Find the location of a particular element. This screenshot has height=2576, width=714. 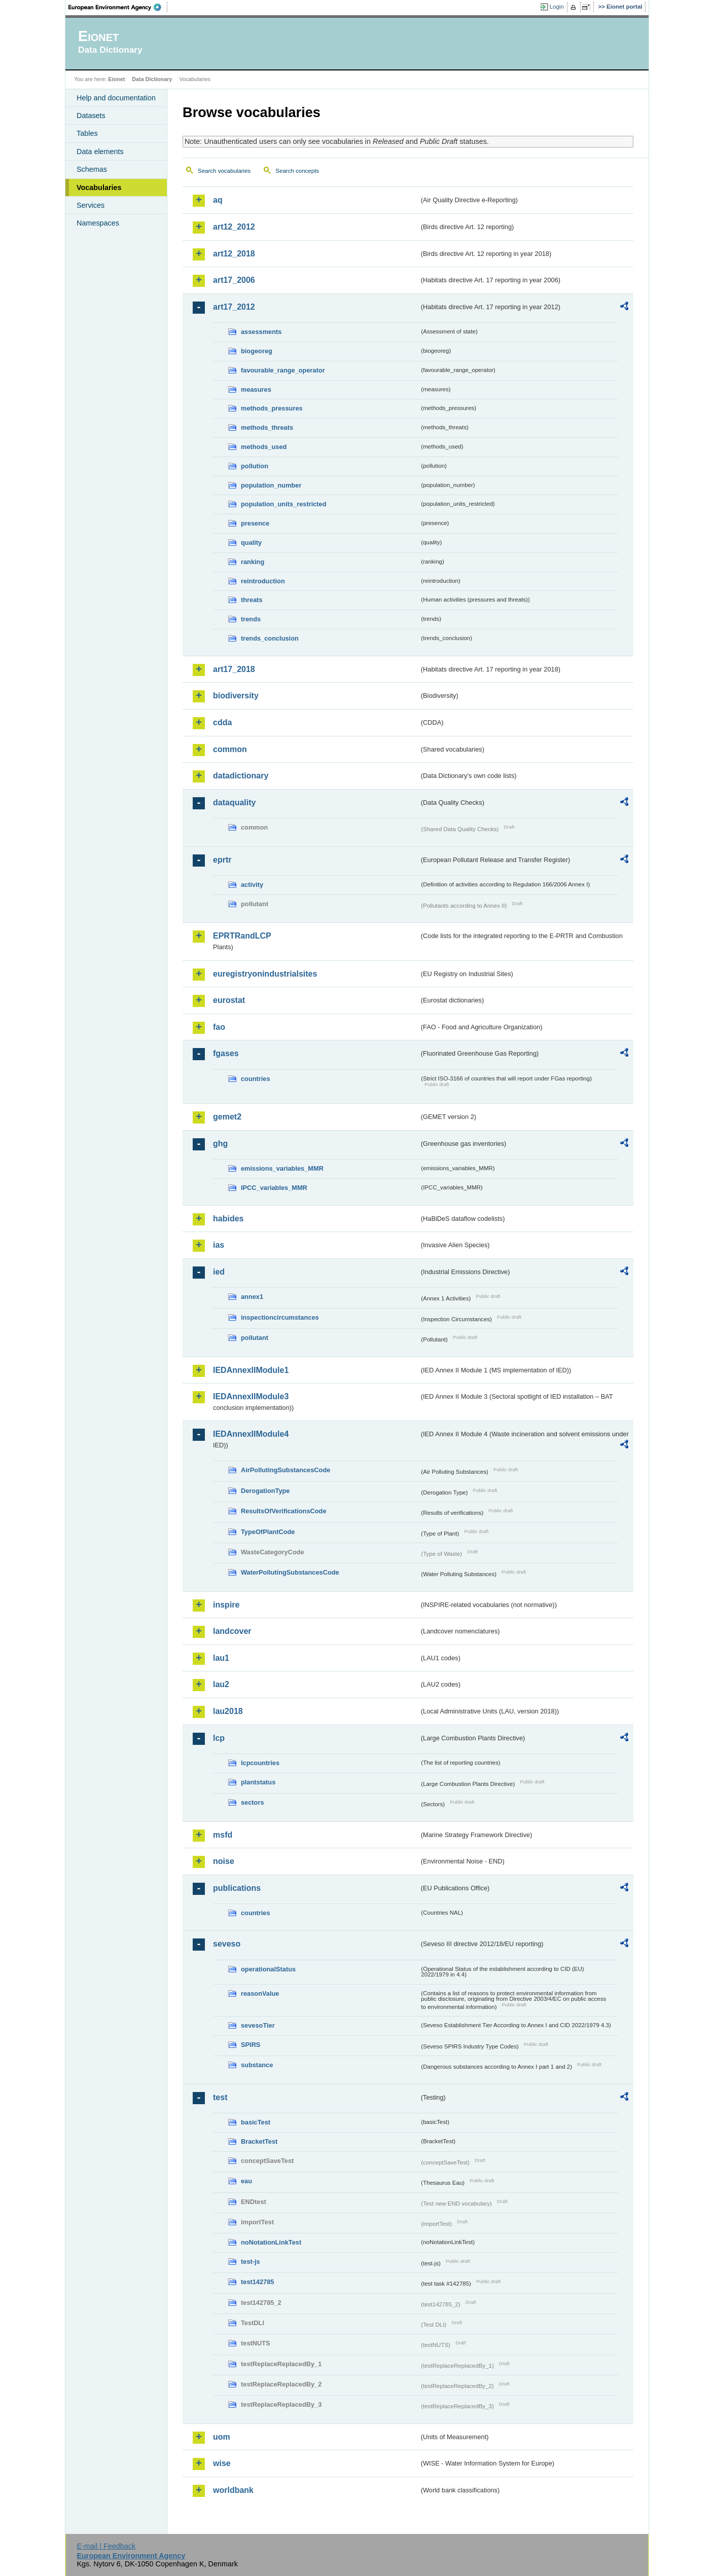

dataquality is located at coordinates (234, 802).